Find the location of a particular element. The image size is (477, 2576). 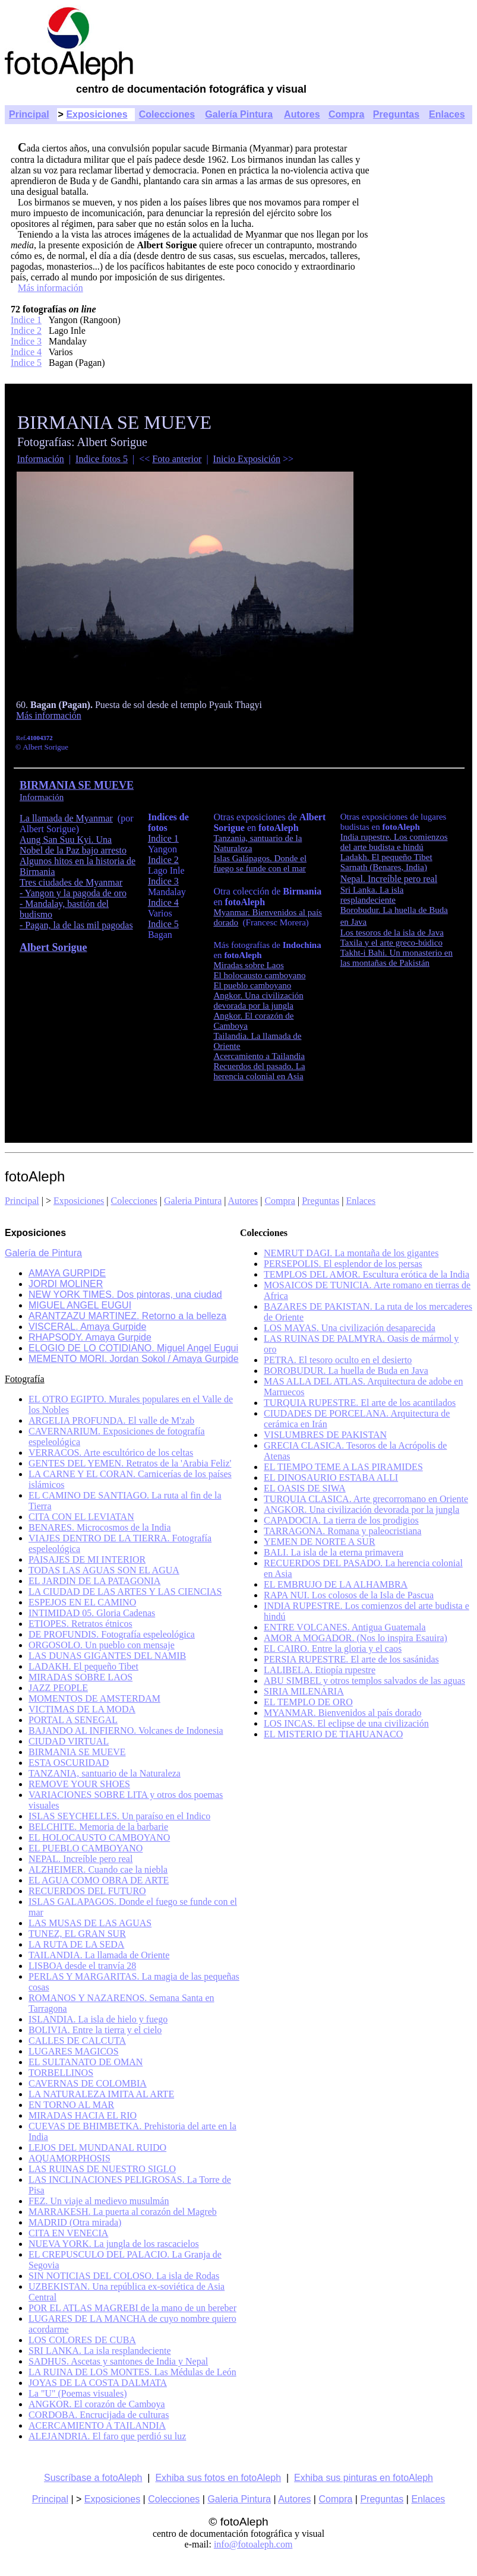

MYANMAR. Bienvenidos al país dorado is located at coordinates (342, 1713).